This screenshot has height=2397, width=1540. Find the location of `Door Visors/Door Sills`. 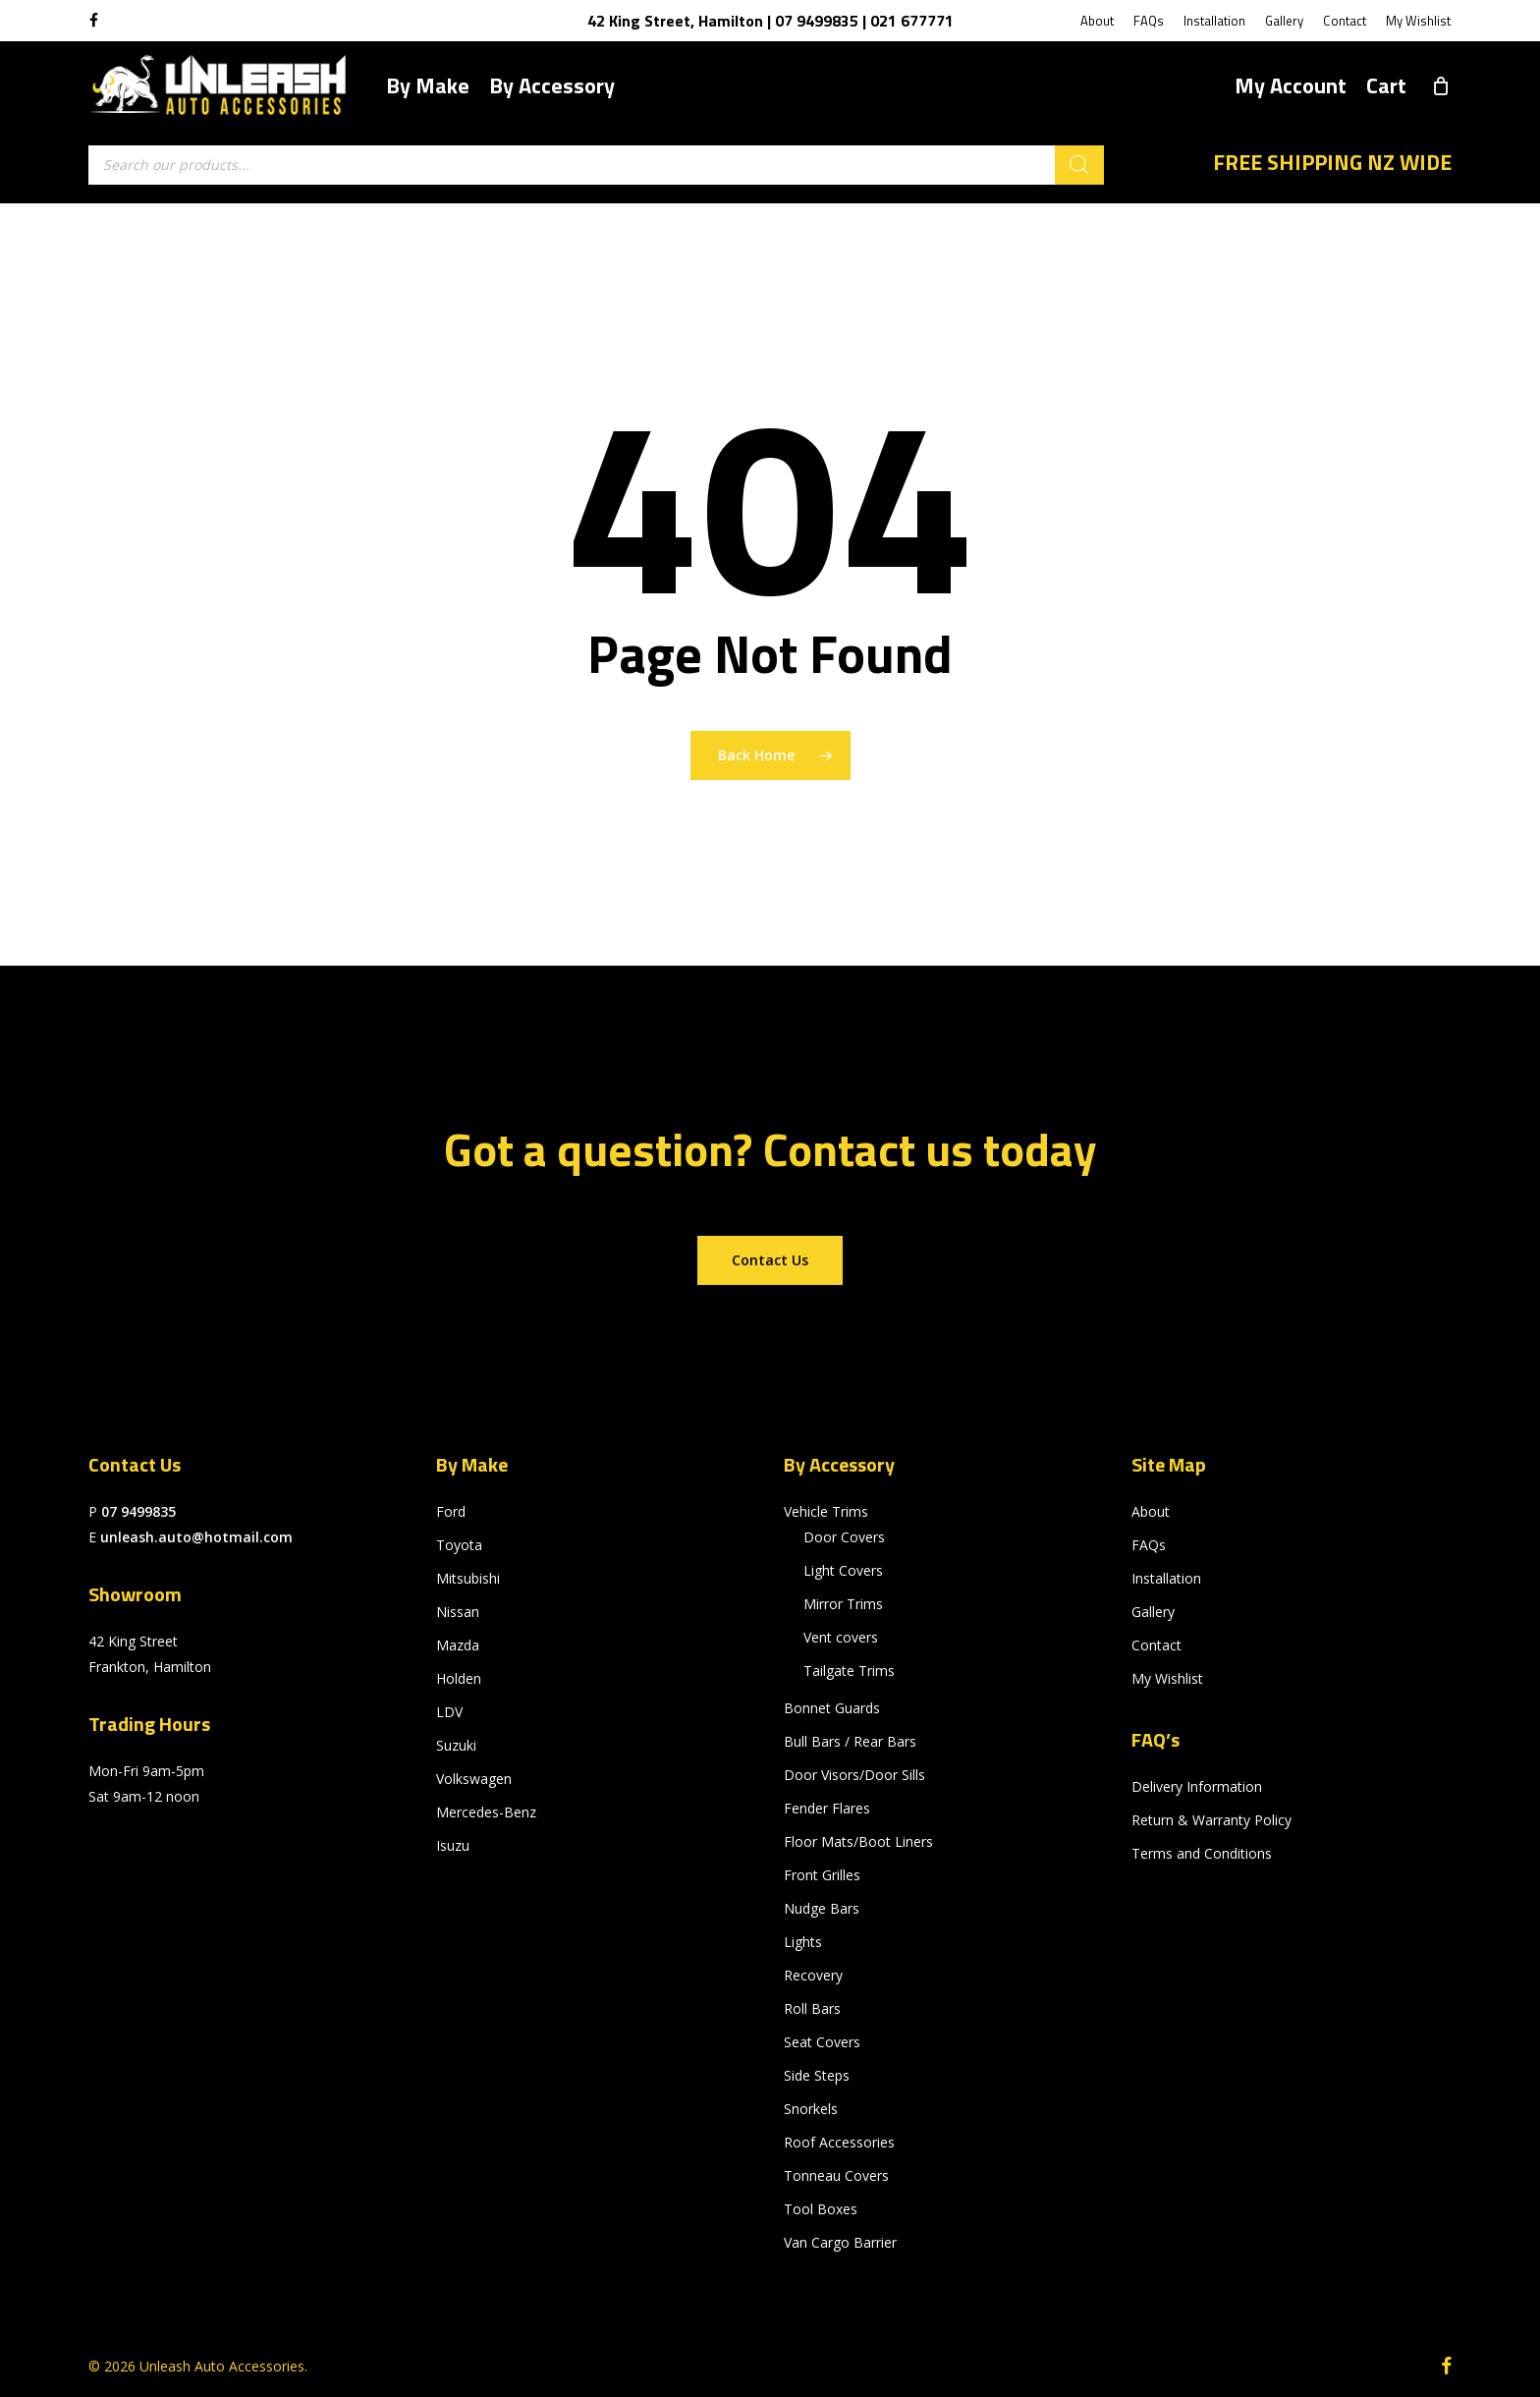

Door Visors/Door Sills is located at coordinates (854, 1774).